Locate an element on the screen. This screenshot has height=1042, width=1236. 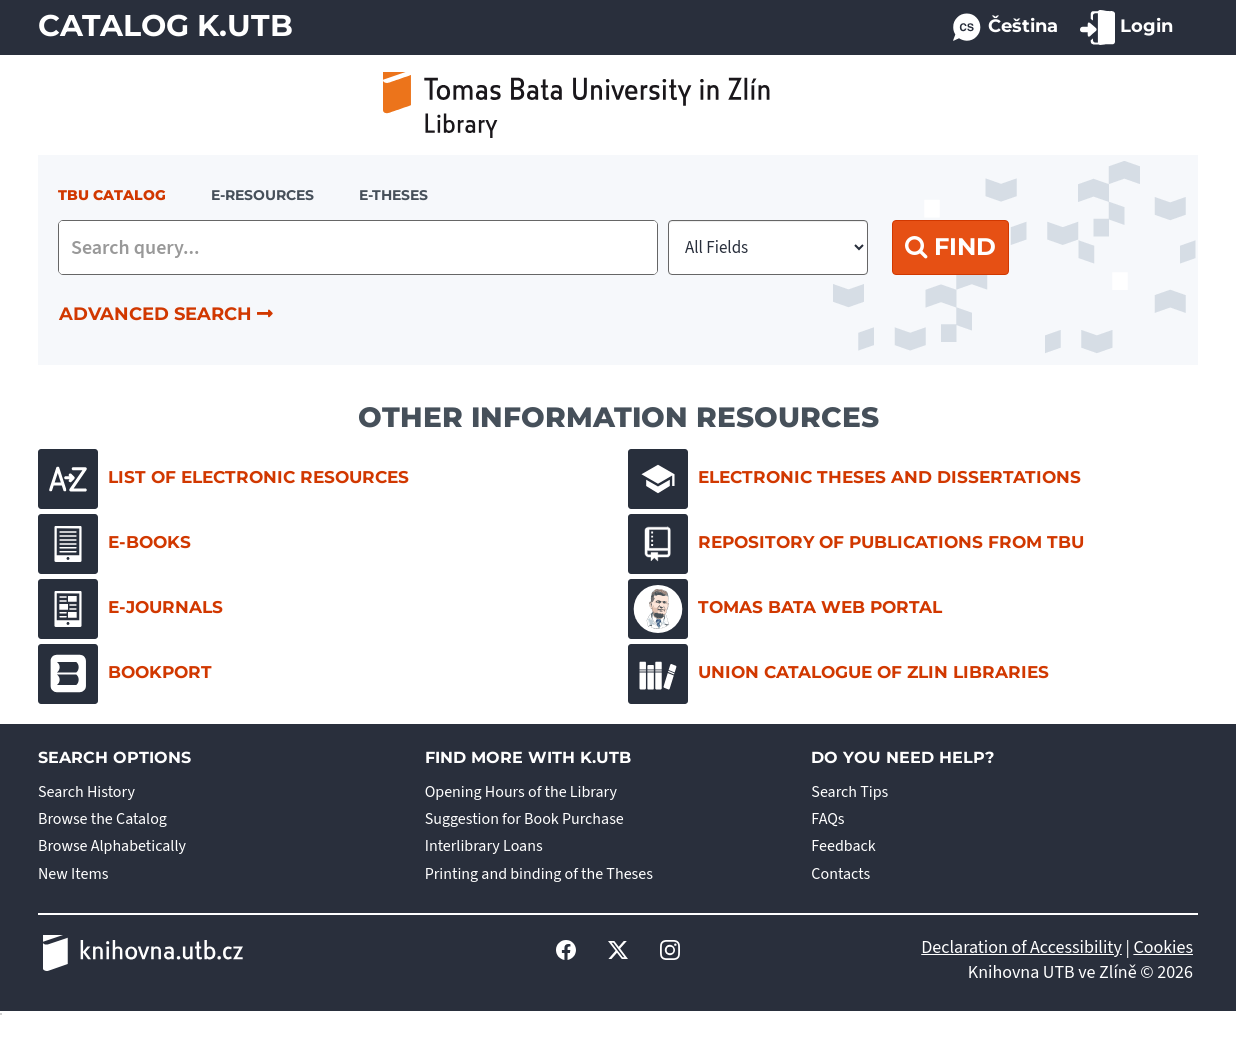
E-journals is located at coordinates (130, 609).